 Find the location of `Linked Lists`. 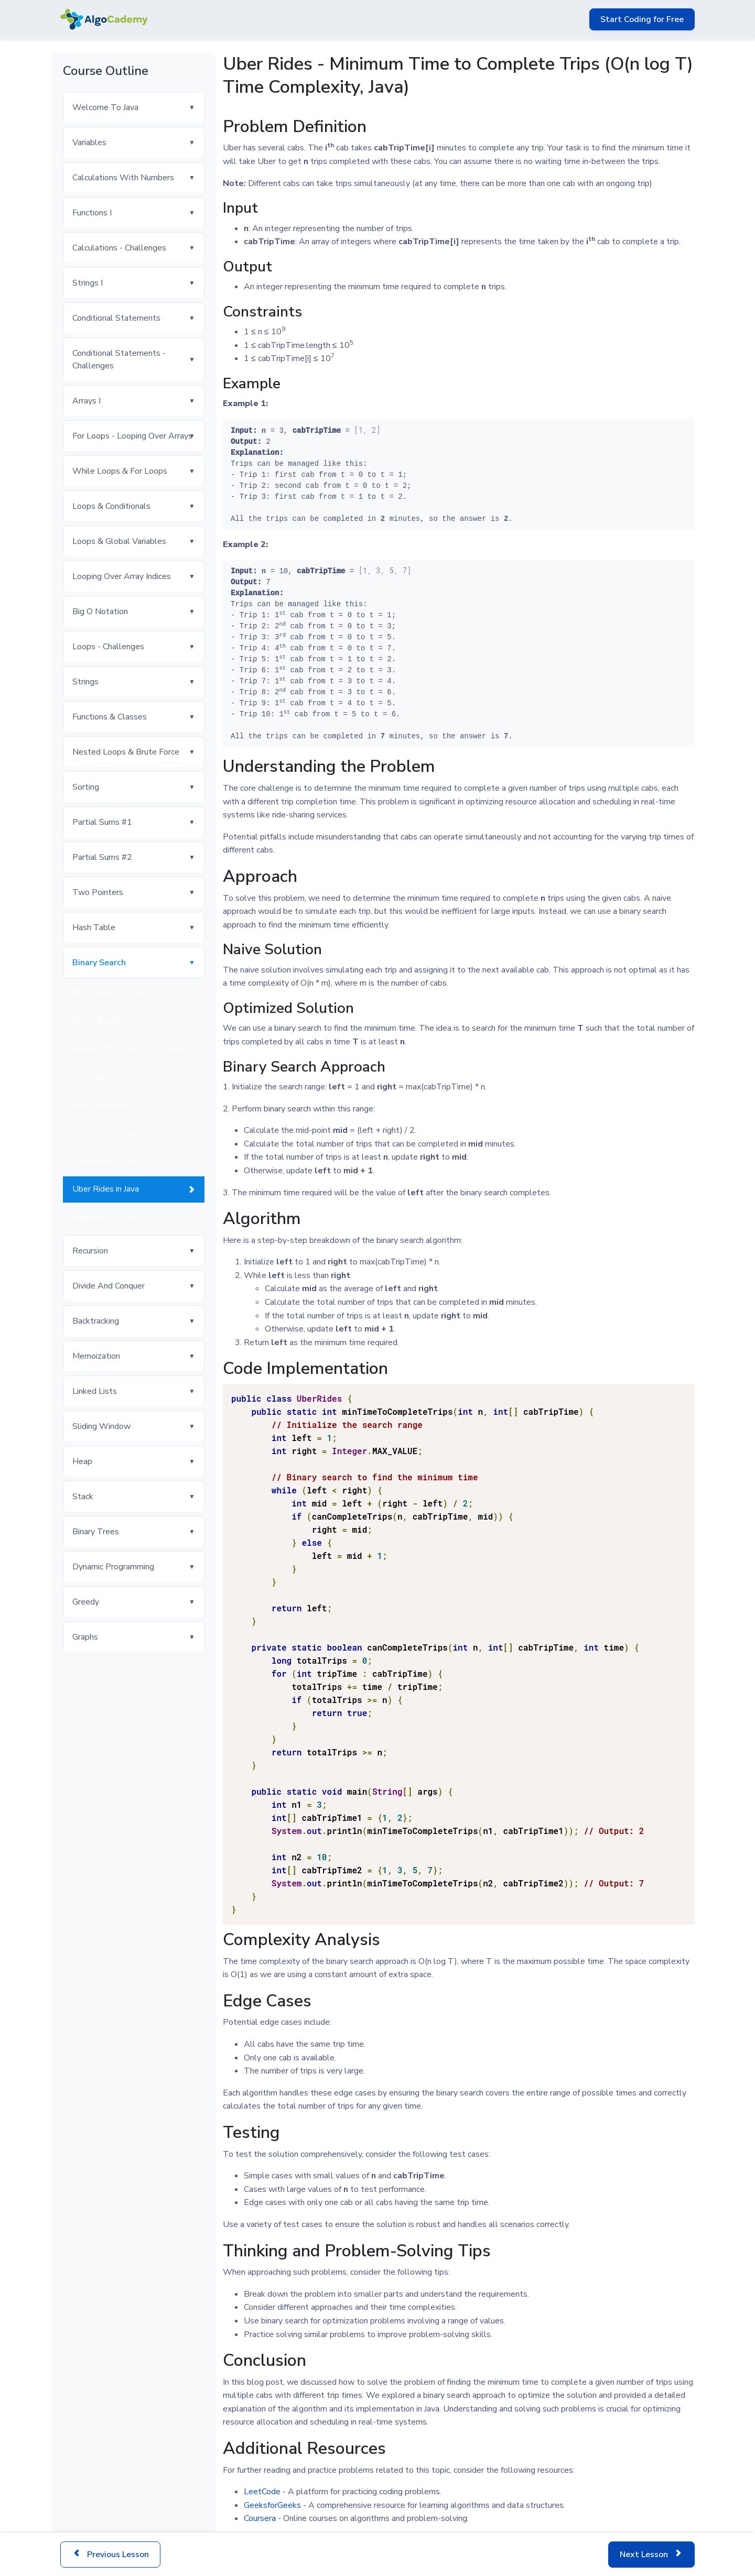

Linked Lists is located at coordinates (94, 1391).